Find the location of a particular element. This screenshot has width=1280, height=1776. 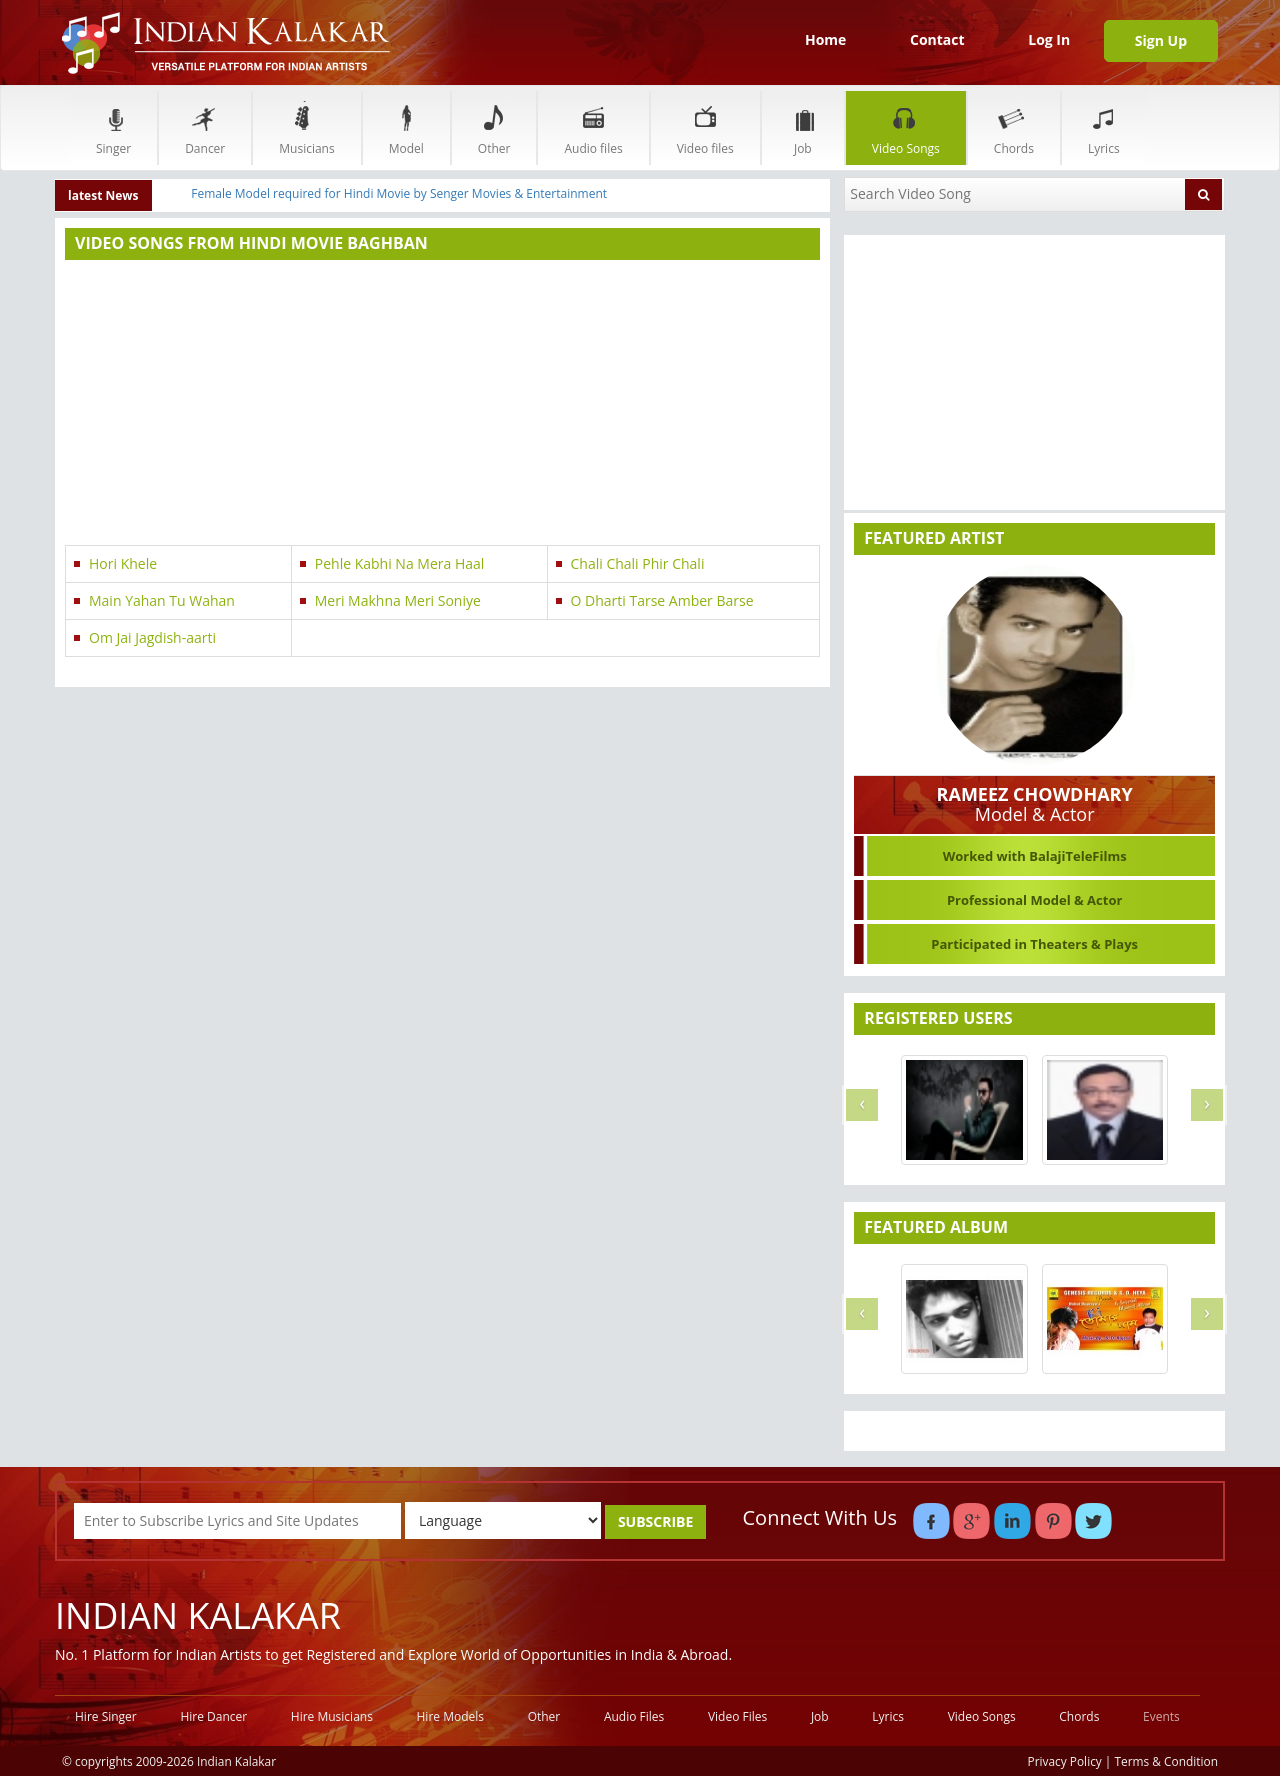

Pehle Kabhi Na Mera Haal is located at coordinates (400, 563).